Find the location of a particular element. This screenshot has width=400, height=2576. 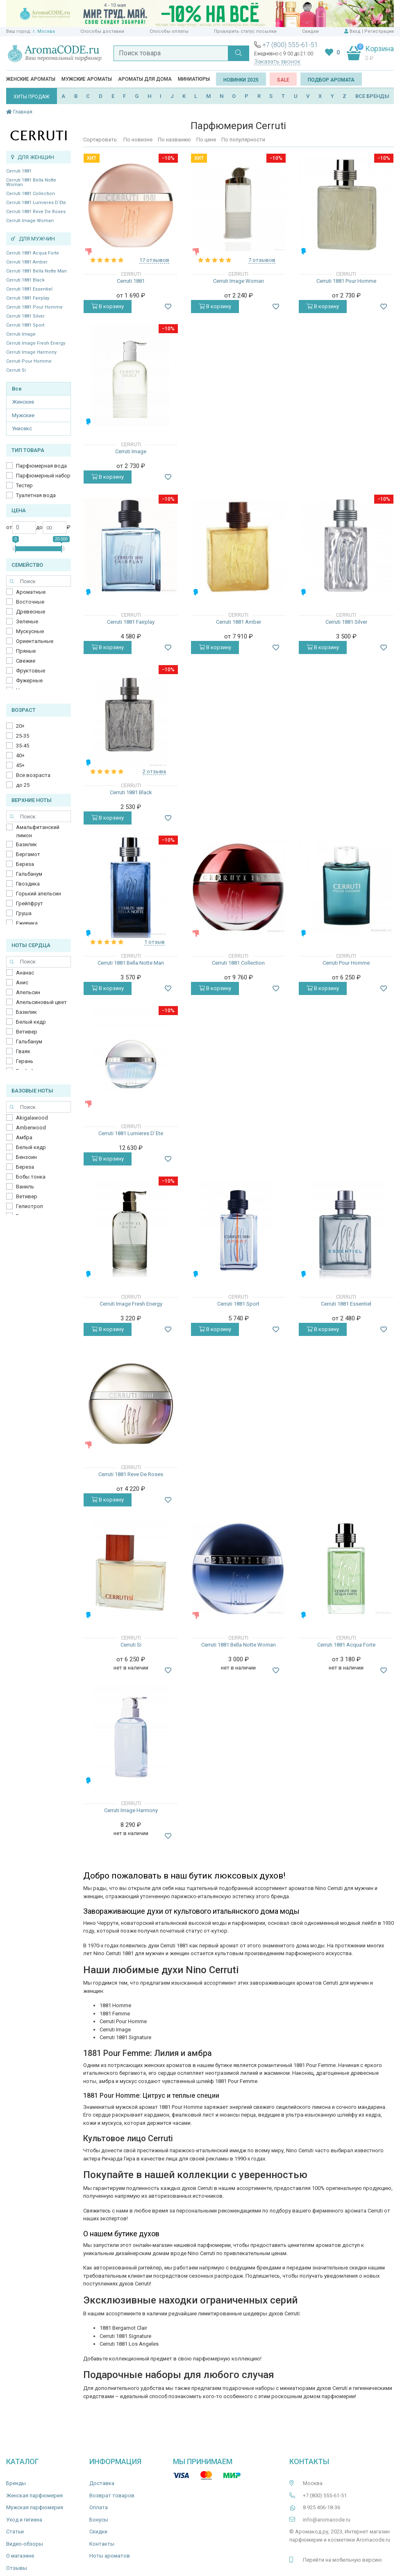

Унисекс is located at coordinates (22, 428).